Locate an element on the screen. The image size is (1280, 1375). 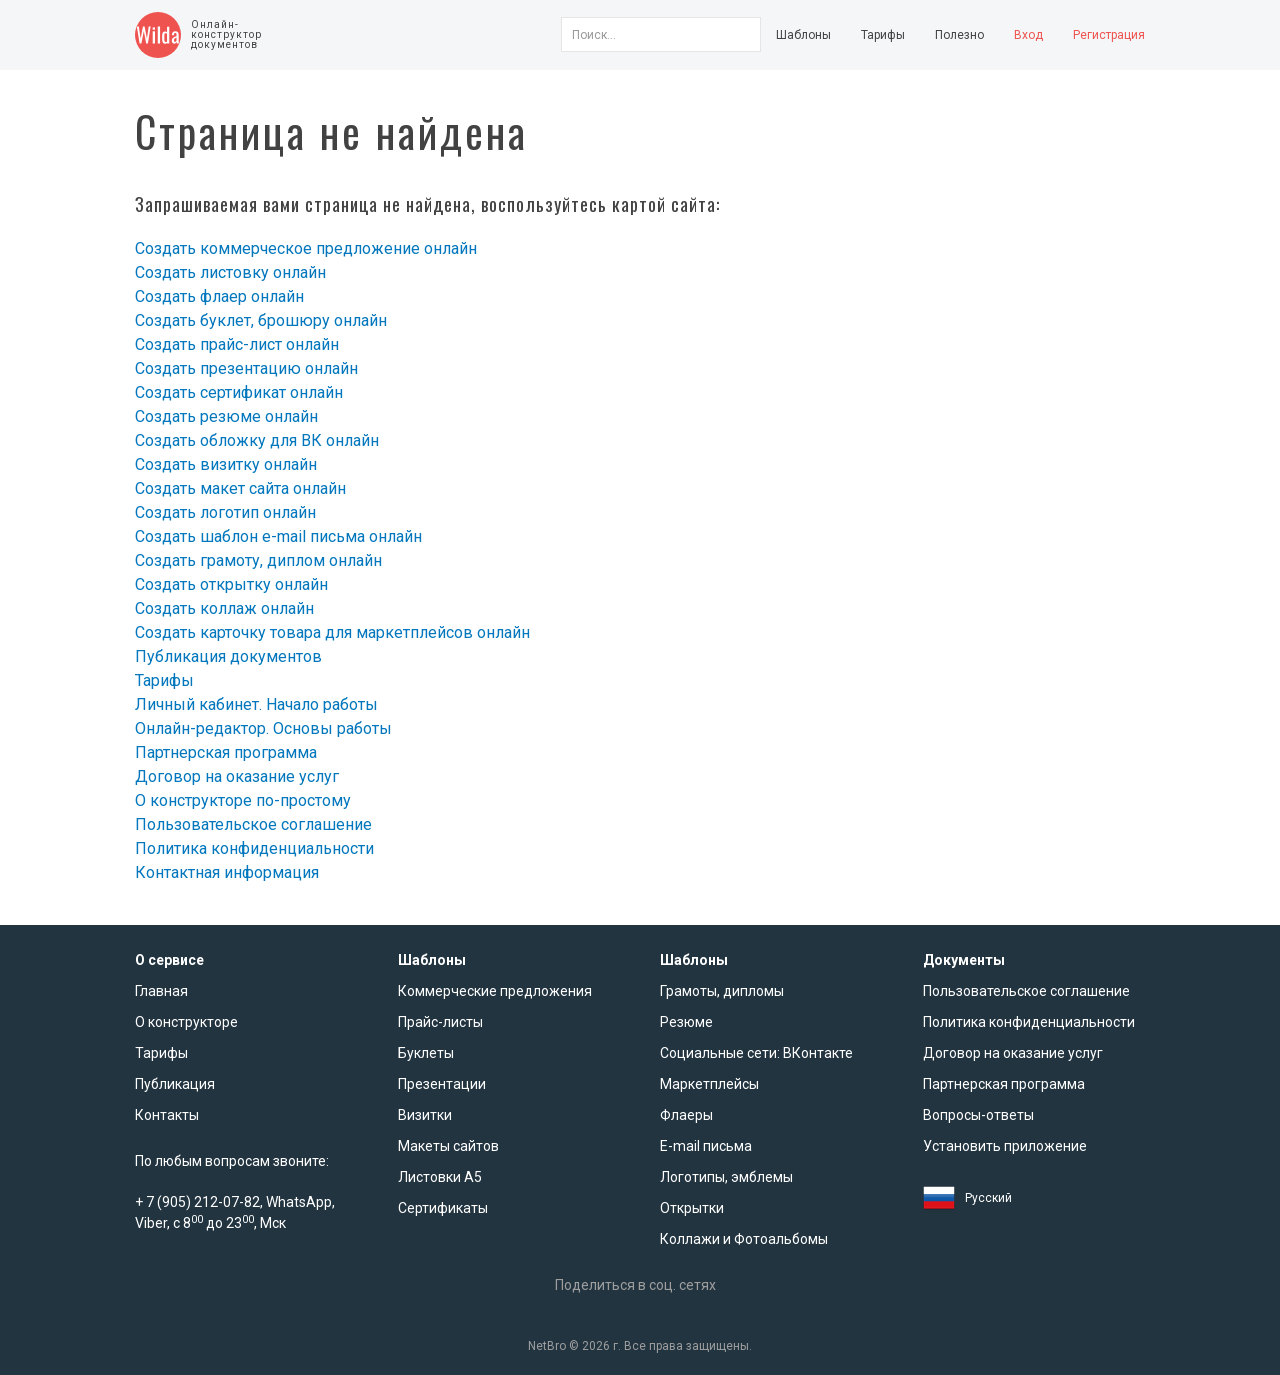
Политика конфиденциальности is located at coordinates (254, 848).